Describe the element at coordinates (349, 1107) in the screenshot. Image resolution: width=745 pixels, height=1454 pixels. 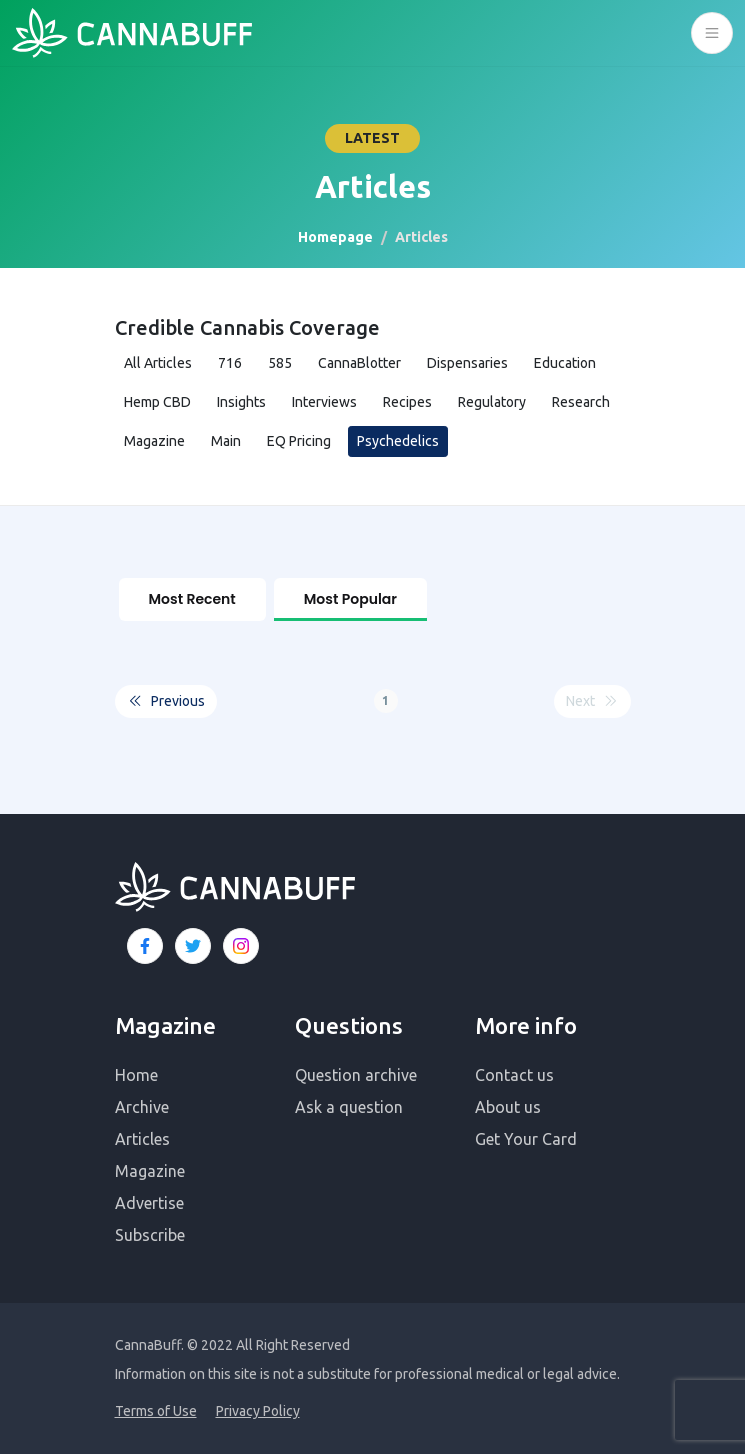
I see `Ask a question` at that location.